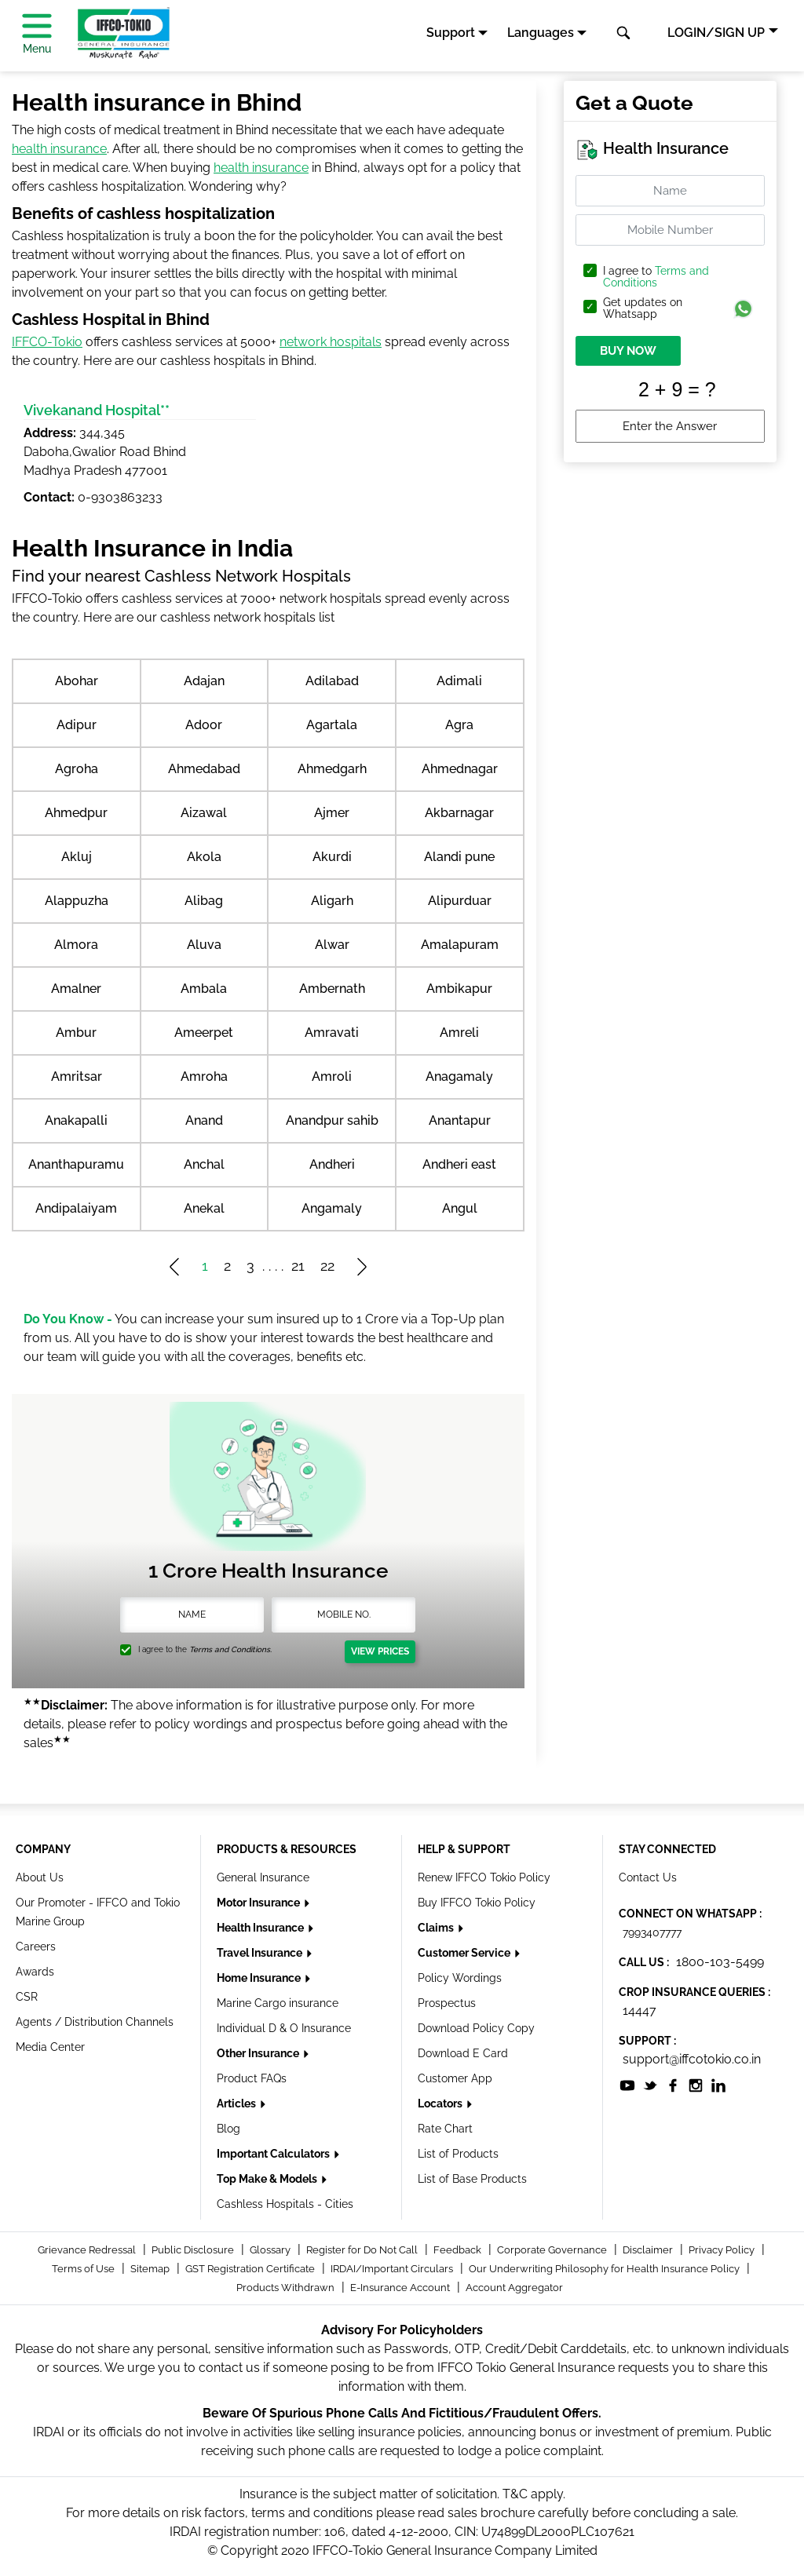  I want to click on Amroli, so click(332, 1076).